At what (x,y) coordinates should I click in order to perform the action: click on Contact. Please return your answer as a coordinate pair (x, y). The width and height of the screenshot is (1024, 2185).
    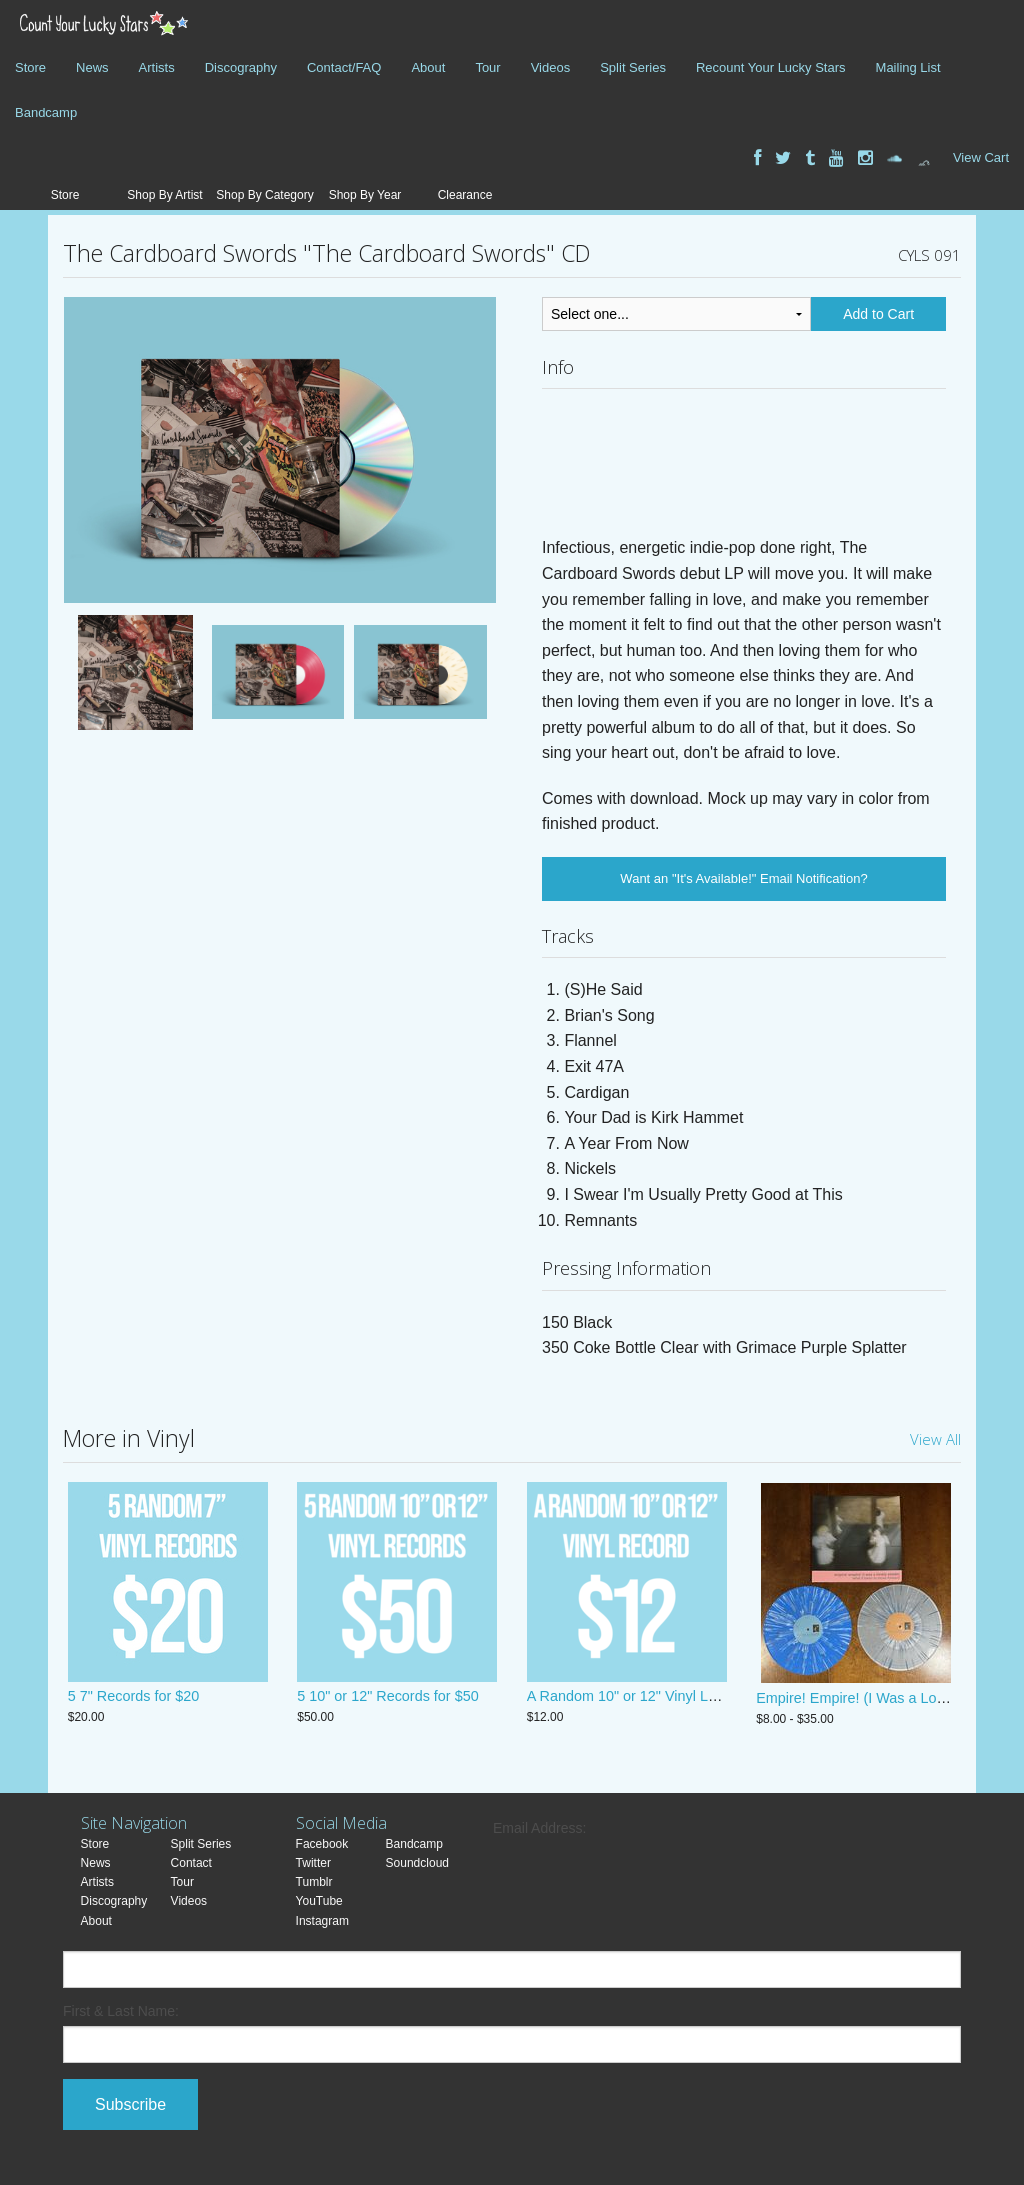
    Looking at the image, I should click on (191, 1863).